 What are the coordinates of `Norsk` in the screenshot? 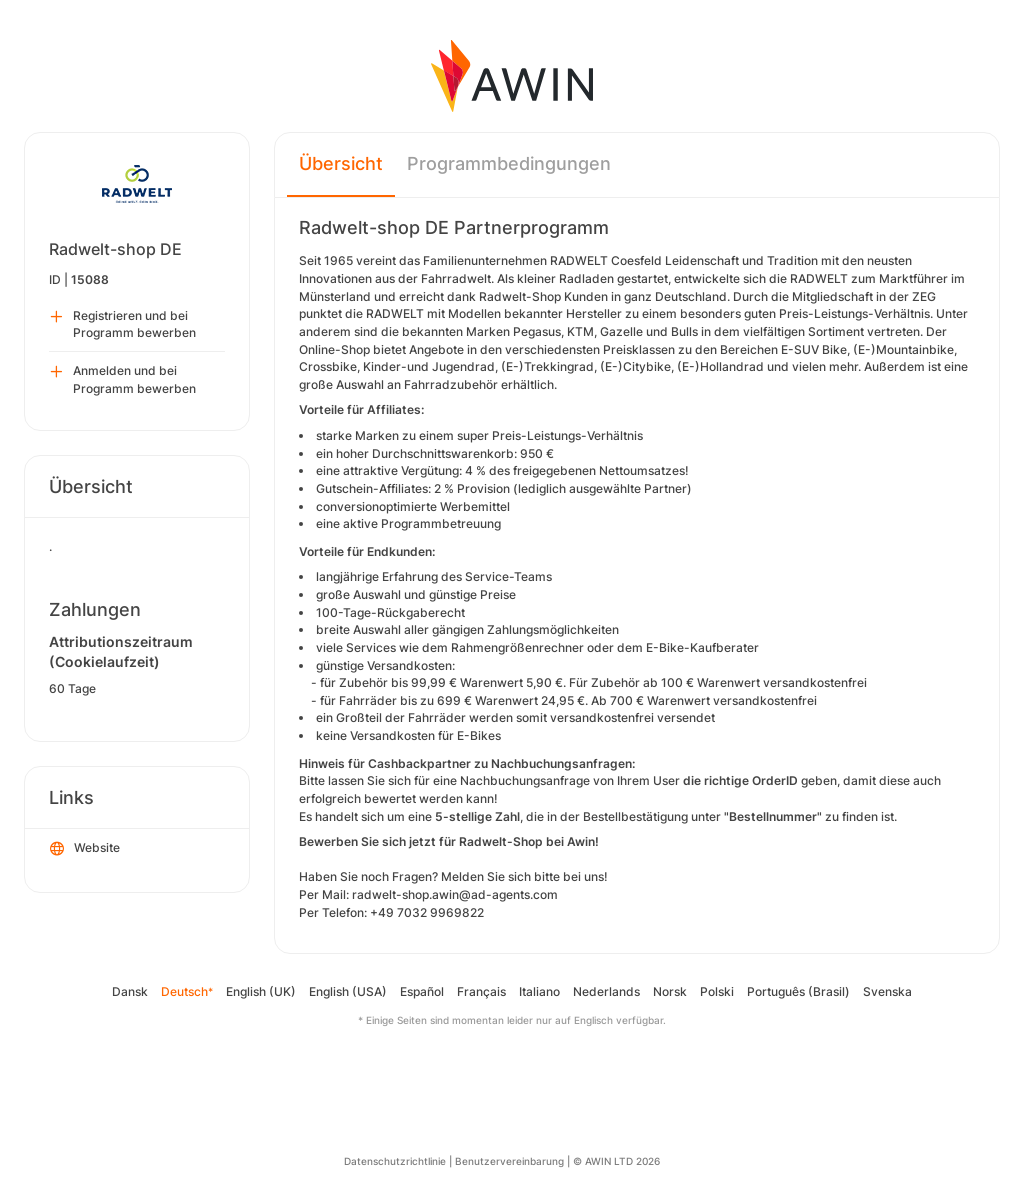 It's located at (670, 991).